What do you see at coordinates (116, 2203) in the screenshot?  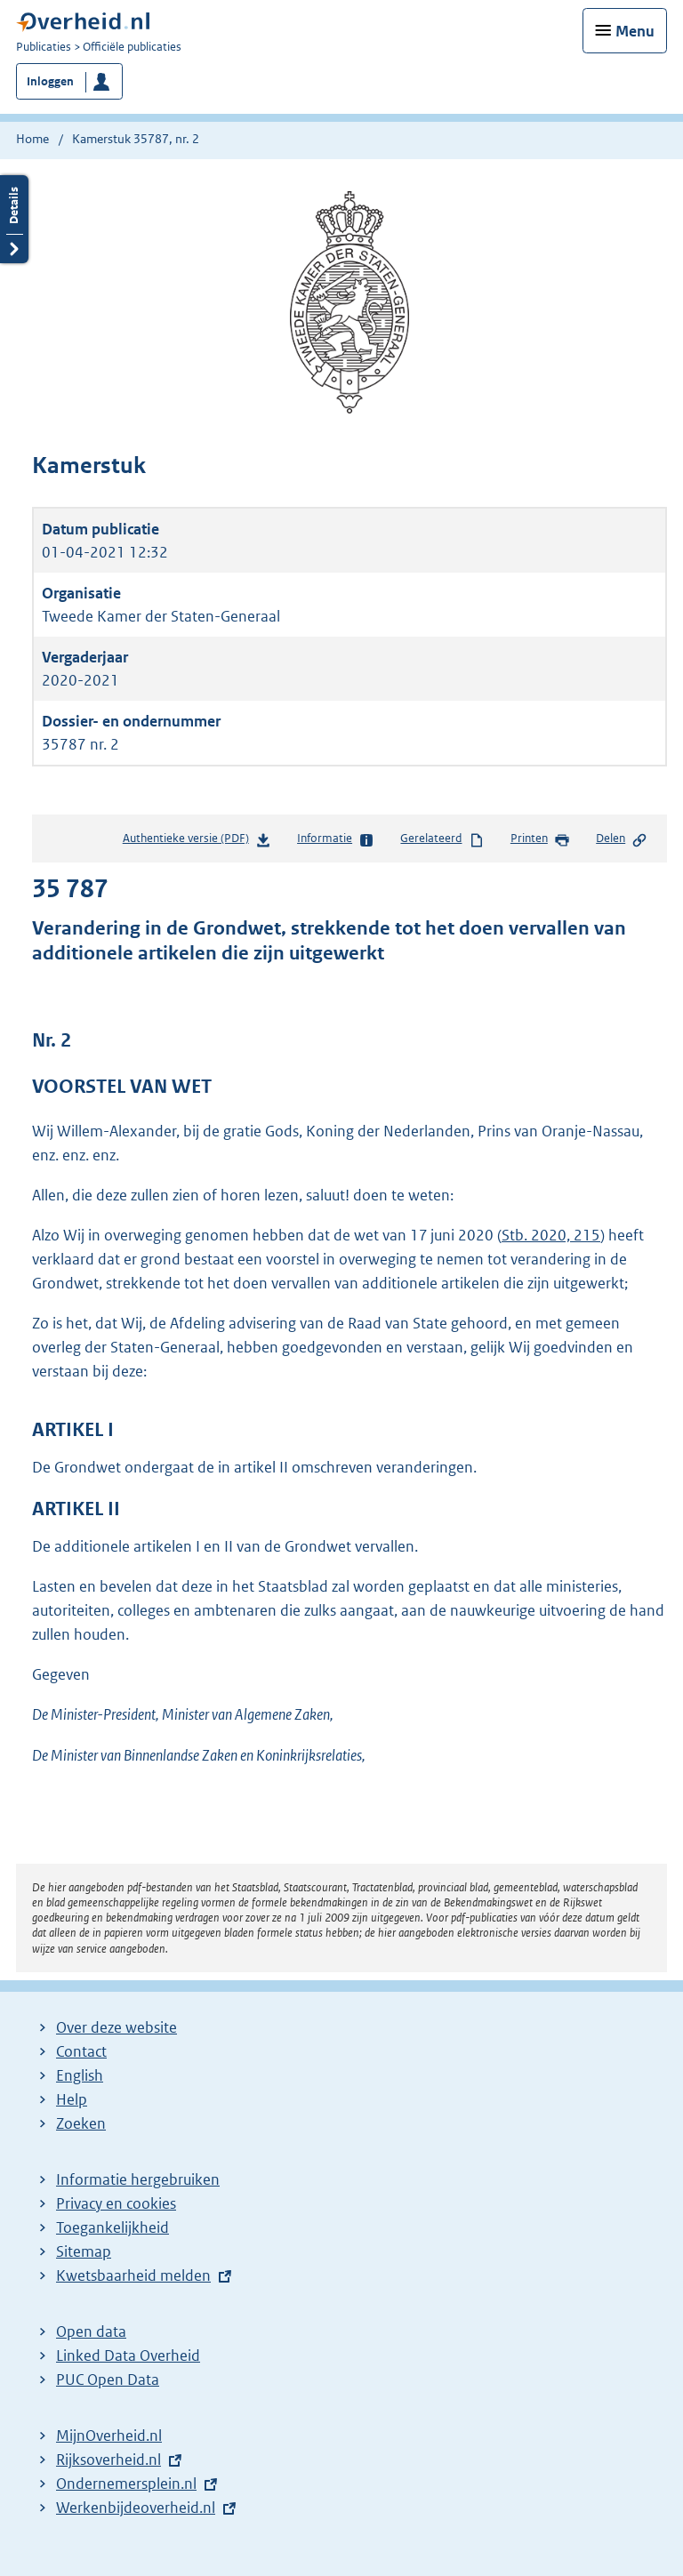 I see `Privacy en cookies` at bounding box center [116, 2203].